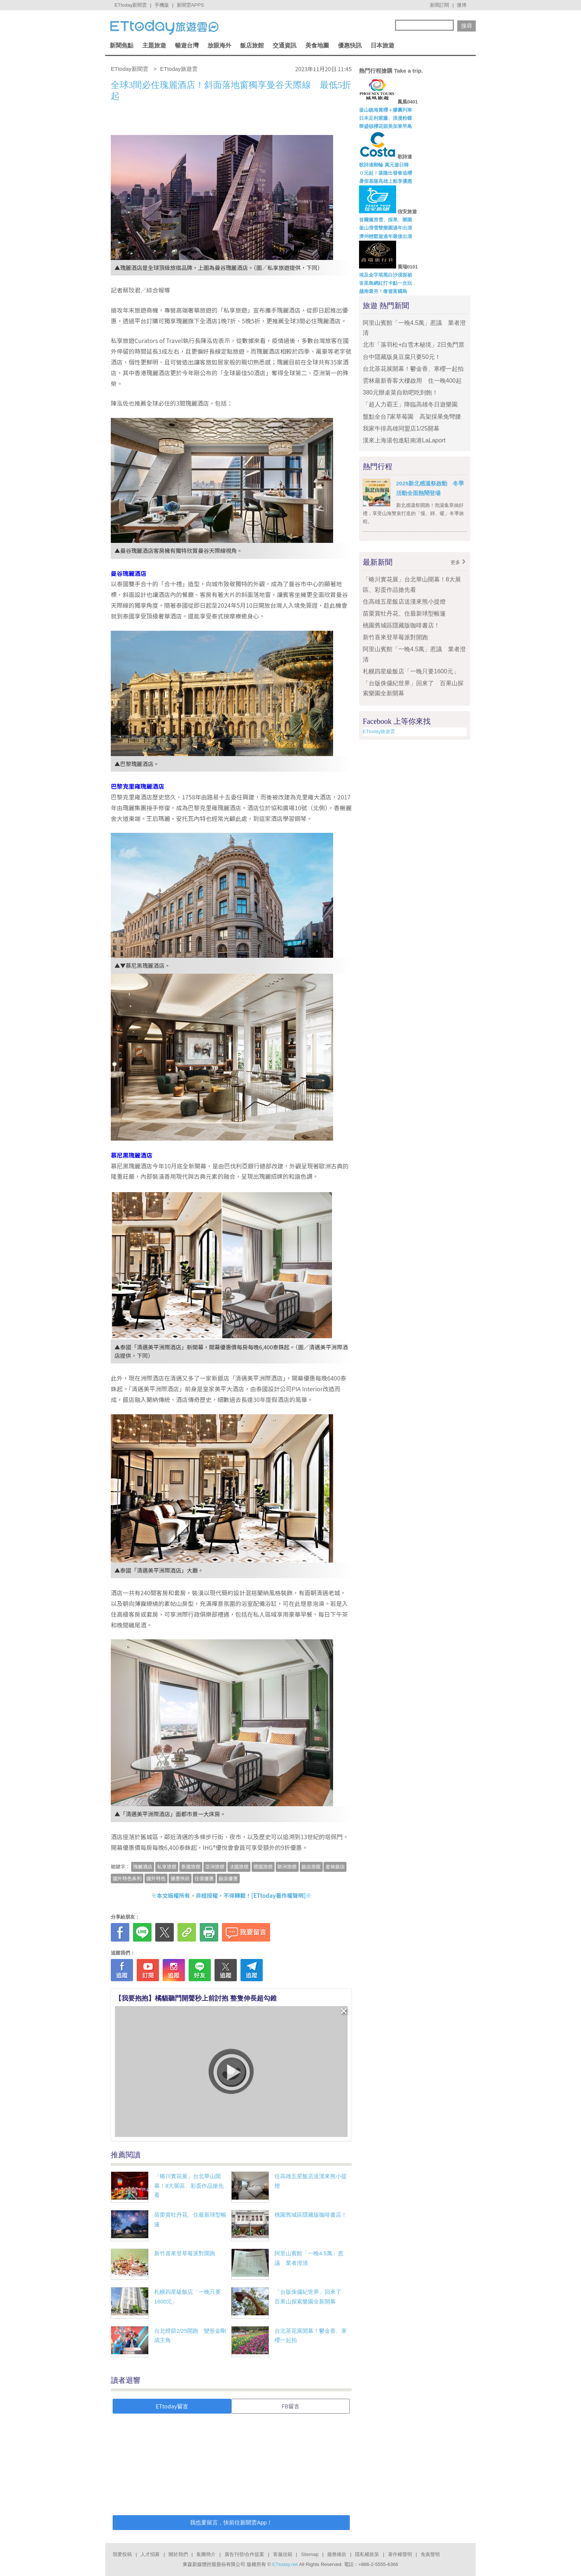 This screenshot has width=581, height=2576. What do you see at coordinates (127, 1878) in the screenshot?
I see `國外特色系列` at bounding box center [127, 1878].